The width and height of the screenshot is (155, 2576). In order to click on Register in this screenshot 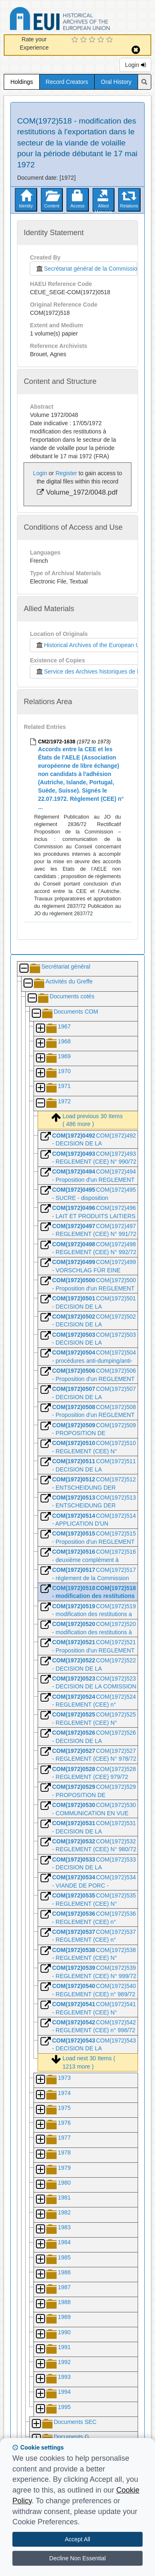, I will do `click(66, 473)`.